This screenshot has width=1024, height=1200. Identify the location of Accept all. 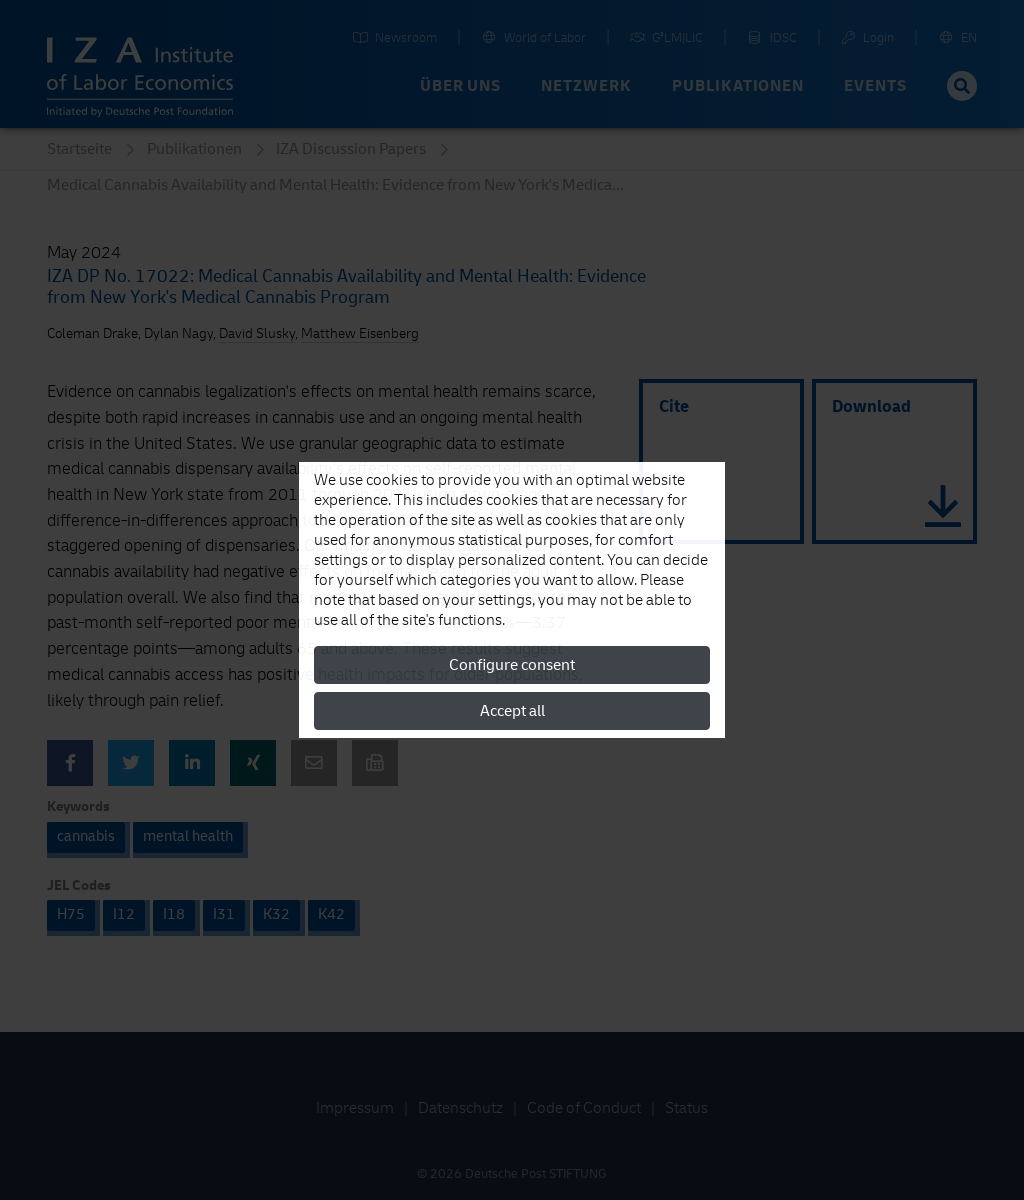
(512, 711).